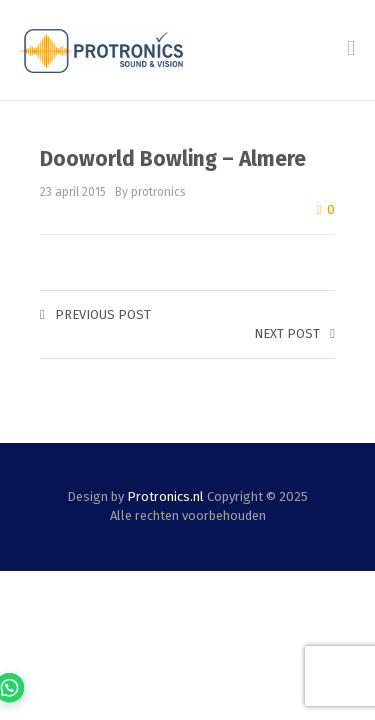 The height and width of the screenshot is (720, 375). What do you see at coordinates (294, 333) in the screenshot?
I see `Next post` at bounding box center [294, 333].